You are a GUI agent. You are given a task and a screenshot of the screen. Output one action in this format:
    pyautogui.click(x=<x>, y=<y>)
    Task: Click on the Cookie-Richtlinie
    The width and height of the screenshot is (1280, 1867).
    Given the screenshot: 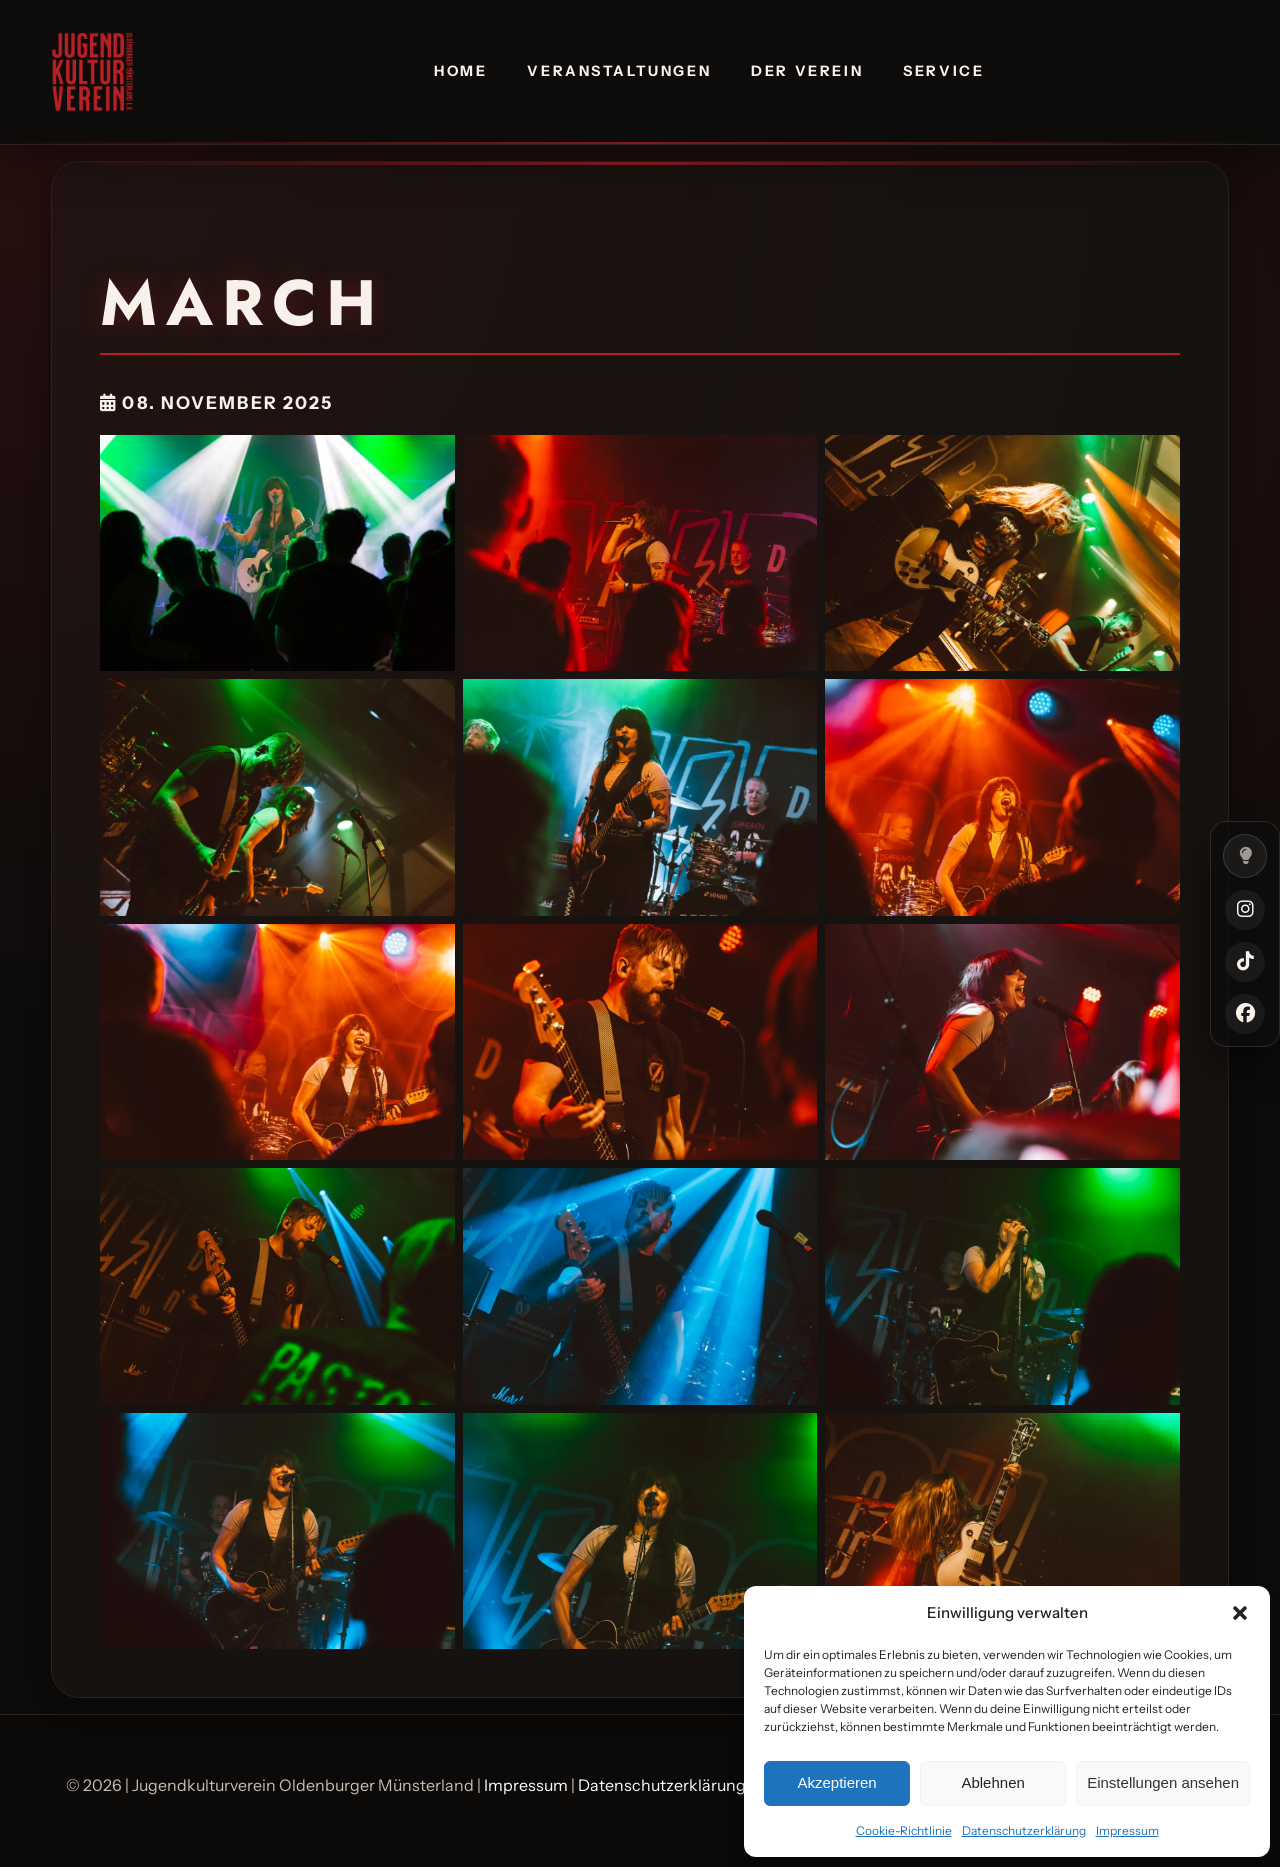 What is the action you would take?
    pyautogui.click(x=904, y=1830)
    